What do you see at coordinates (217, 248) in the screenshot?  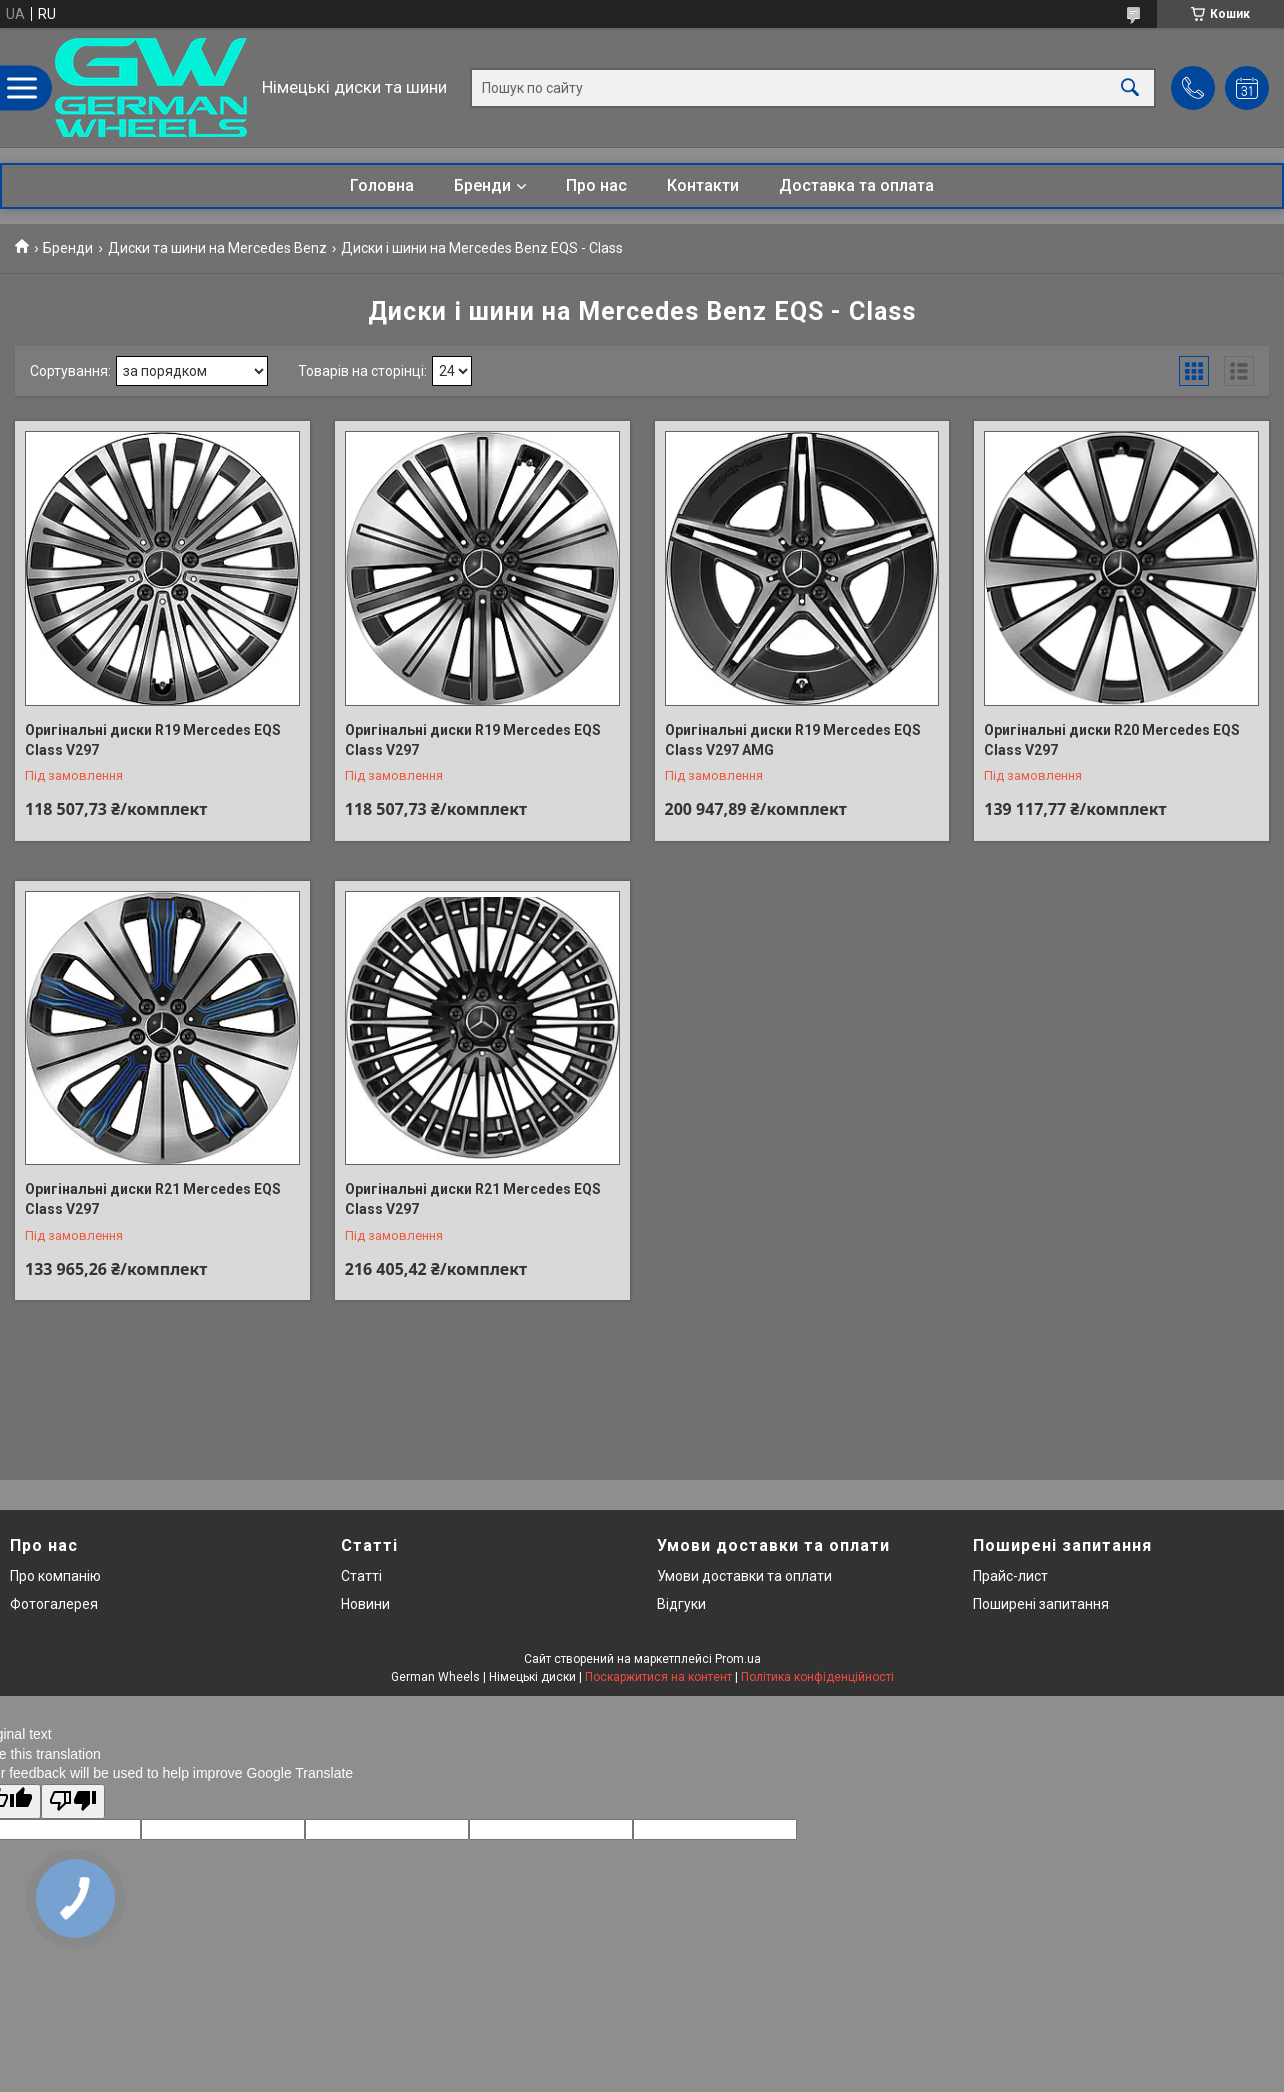 I see `Диски та шини на Mercedes Benz` at bounding box center [217, 248].